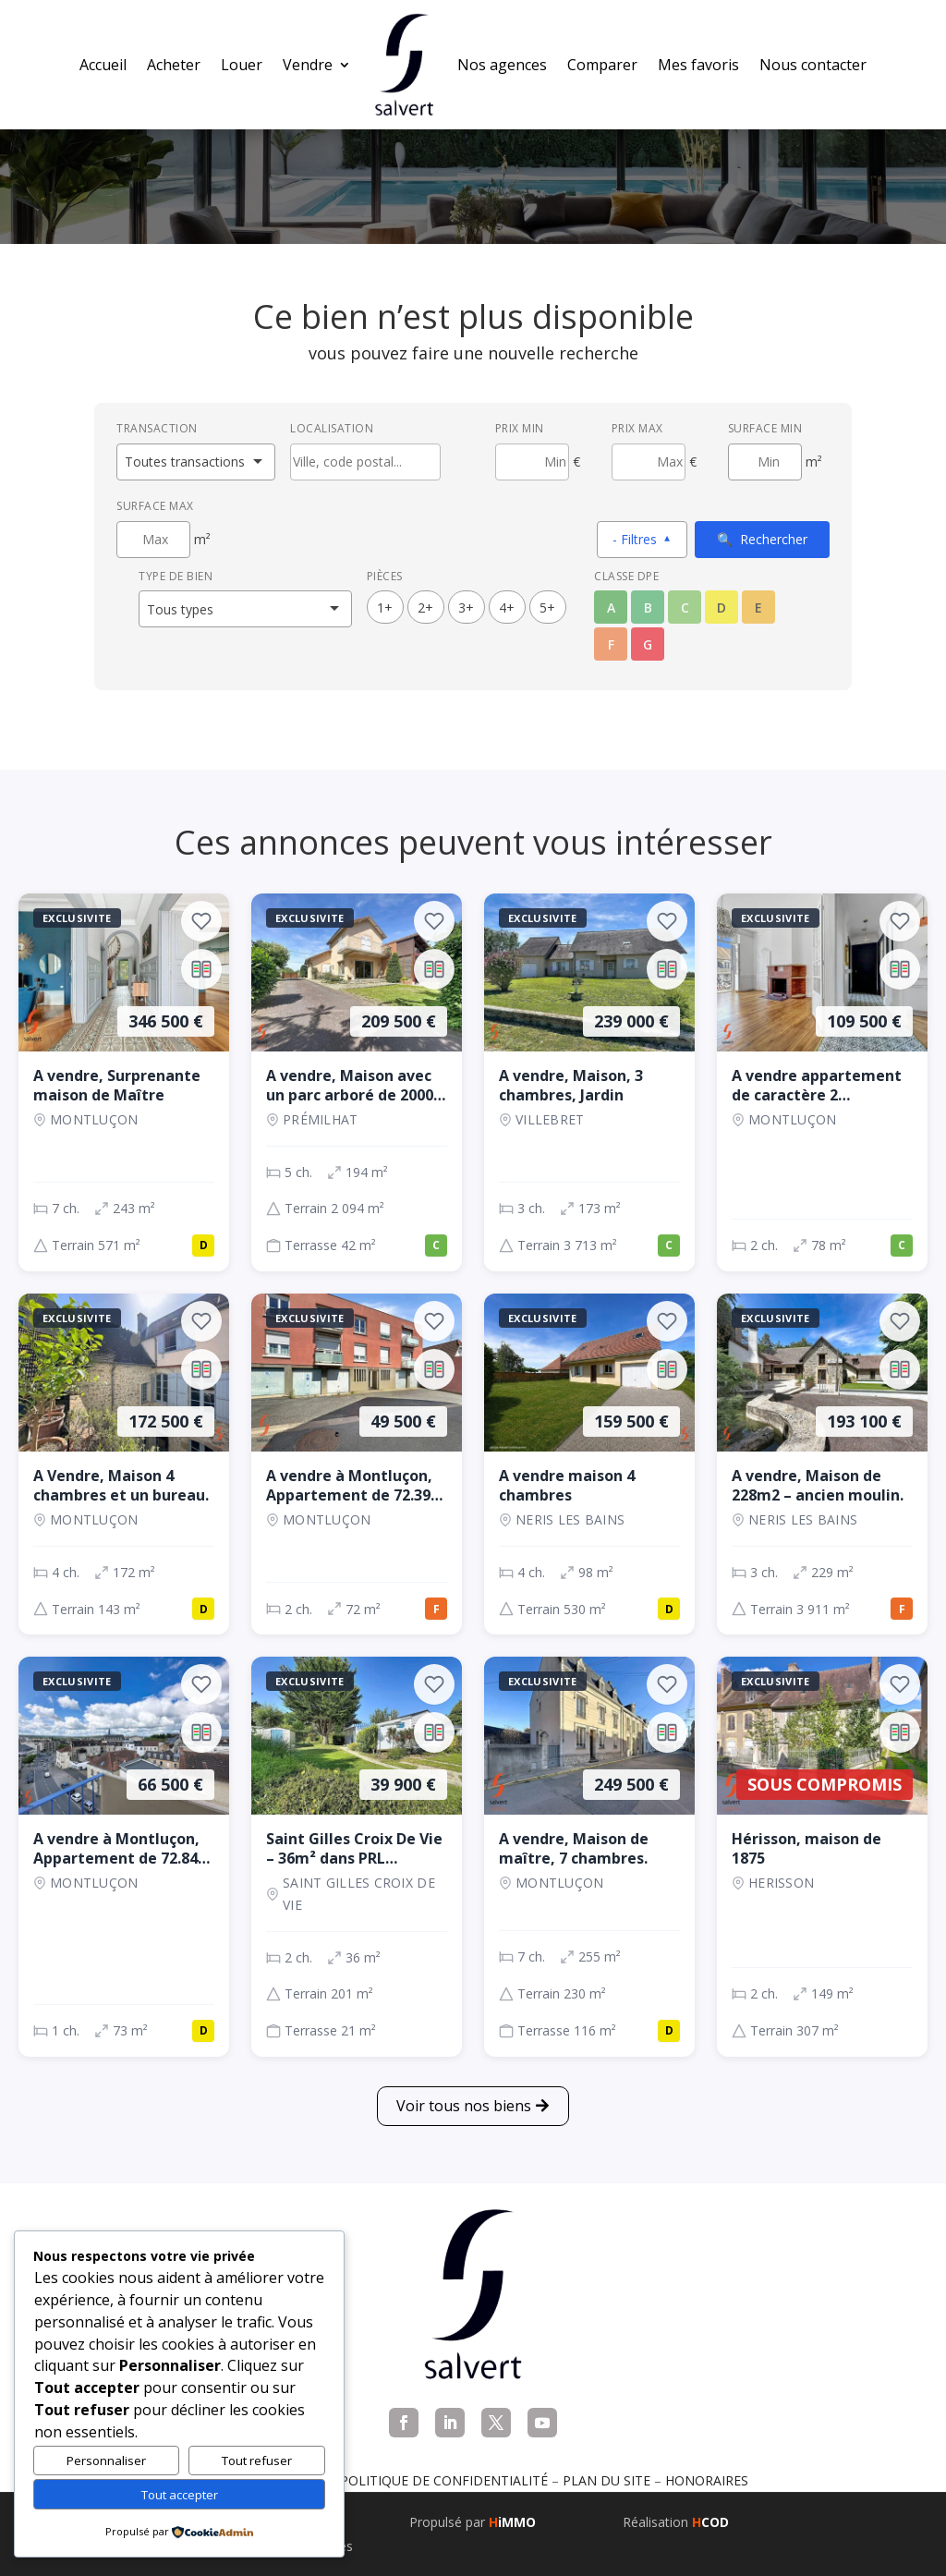  What do you see at coordinates (257, 2460) in the screenshot?
I see `Tout refuser` at bounding box center [257, 2460].